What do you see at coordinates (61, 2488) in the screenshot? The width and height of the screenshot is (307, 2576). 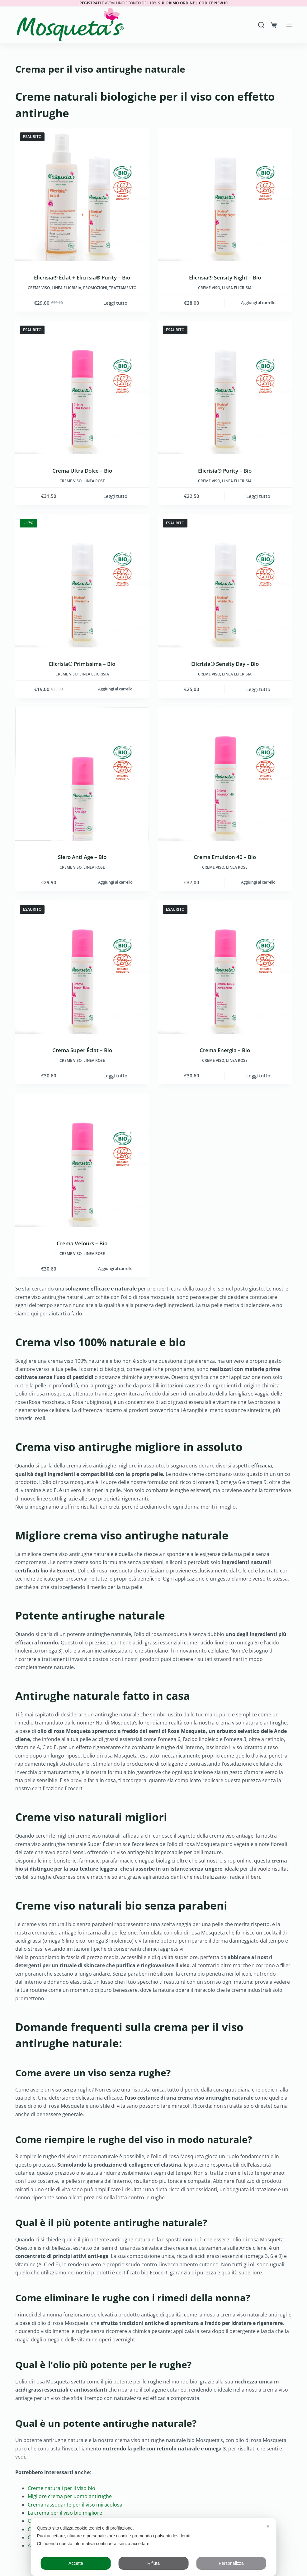 I see `Creme naturali per il viso bio` at bounding box center [61, 2488].